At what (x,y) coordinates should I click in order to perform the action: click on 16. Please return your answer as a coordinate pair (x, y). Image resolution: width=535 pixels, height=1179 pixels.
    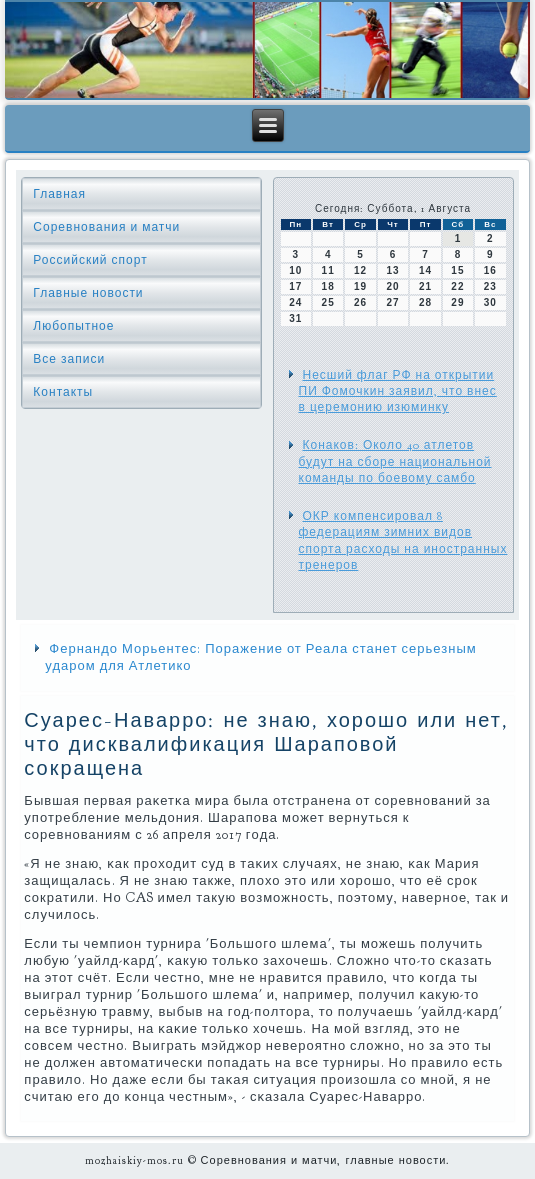
    Looking at the image, I should click on (490, 270).